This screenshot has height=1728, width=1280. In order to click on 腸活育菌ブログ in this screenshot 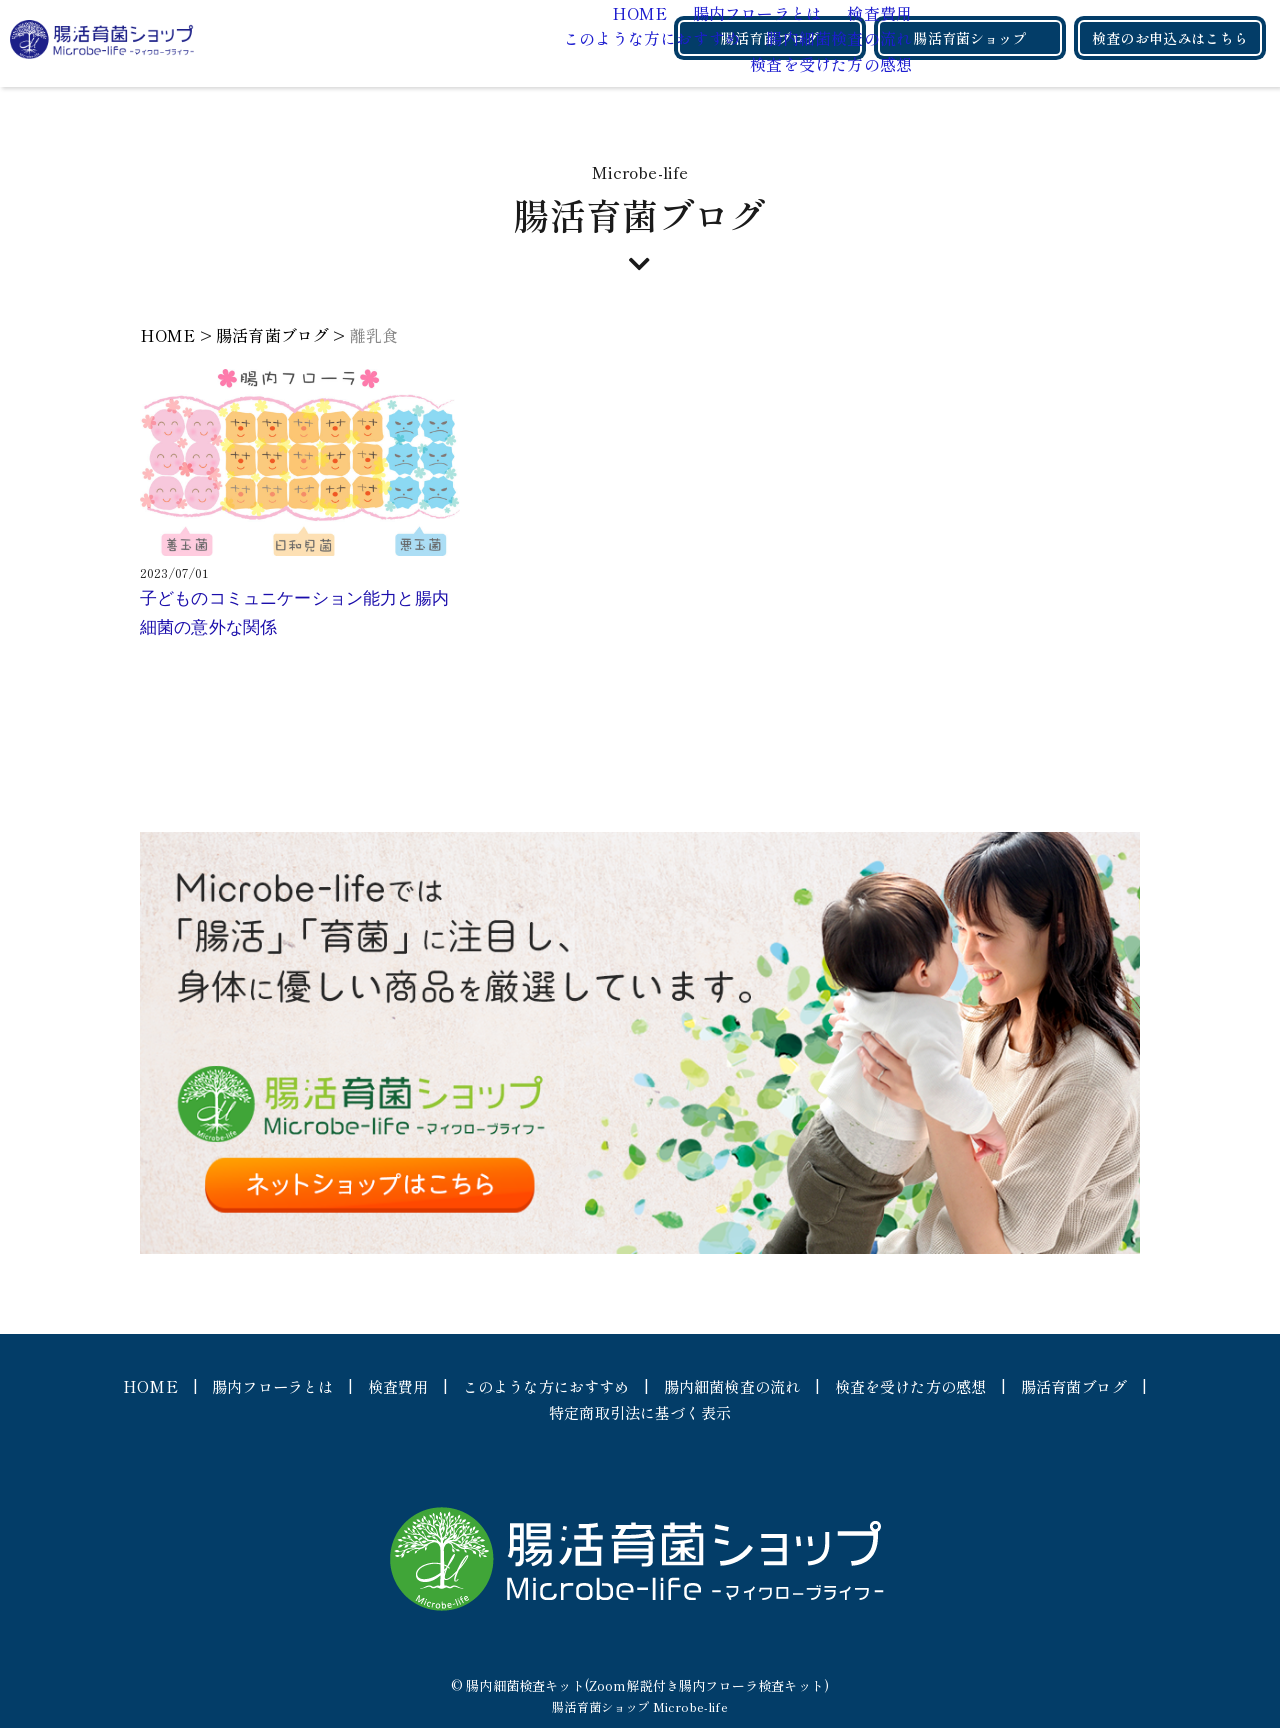, I will do `click(769, 38)`.